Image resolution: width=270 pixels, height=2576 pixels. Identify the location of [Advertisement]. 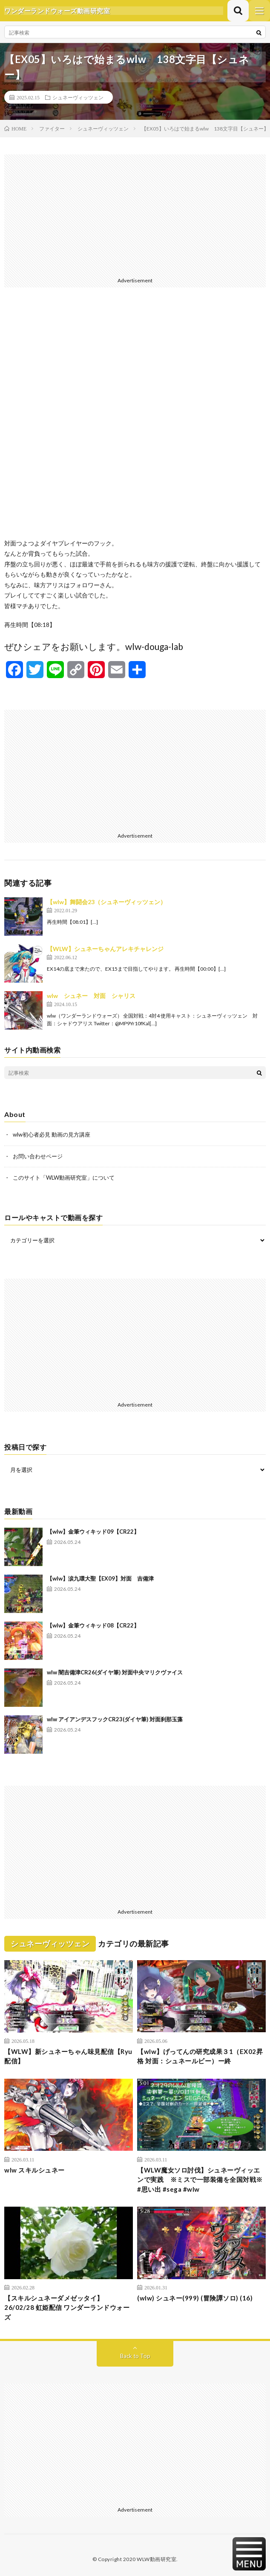
(135, 214).